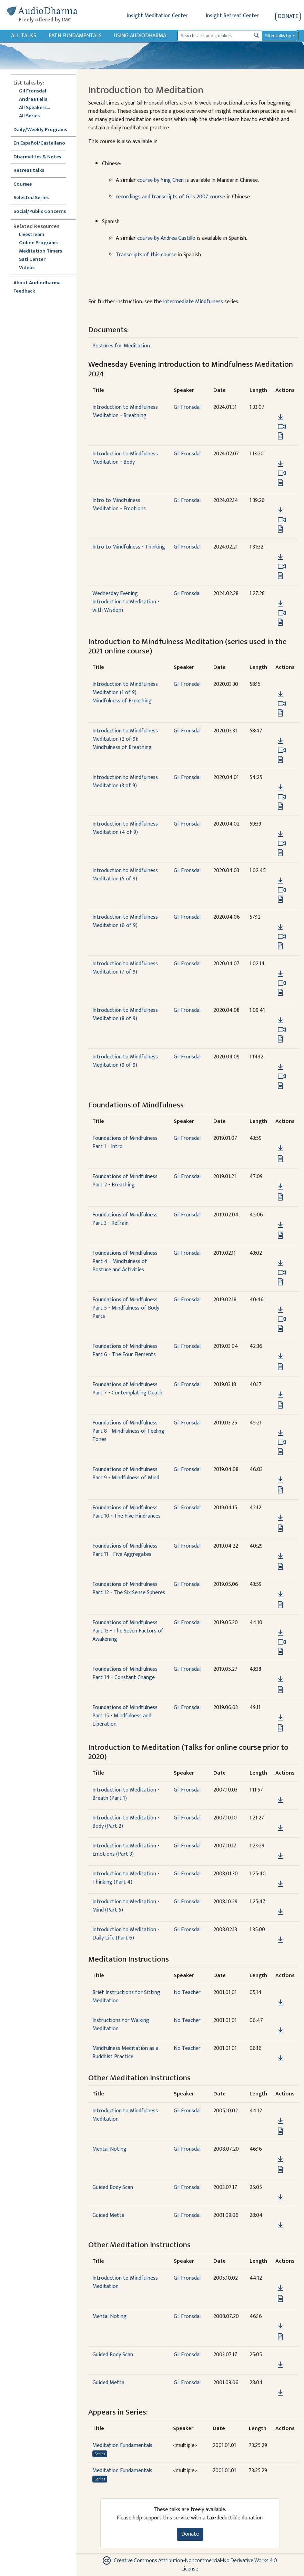 The height and width of the screenshot is (2576, 304). Describe the element at coordinates (125, 968) in the screenshot. I see `Introduction to Mindfulness Meditation (7 of 9)` at that location.